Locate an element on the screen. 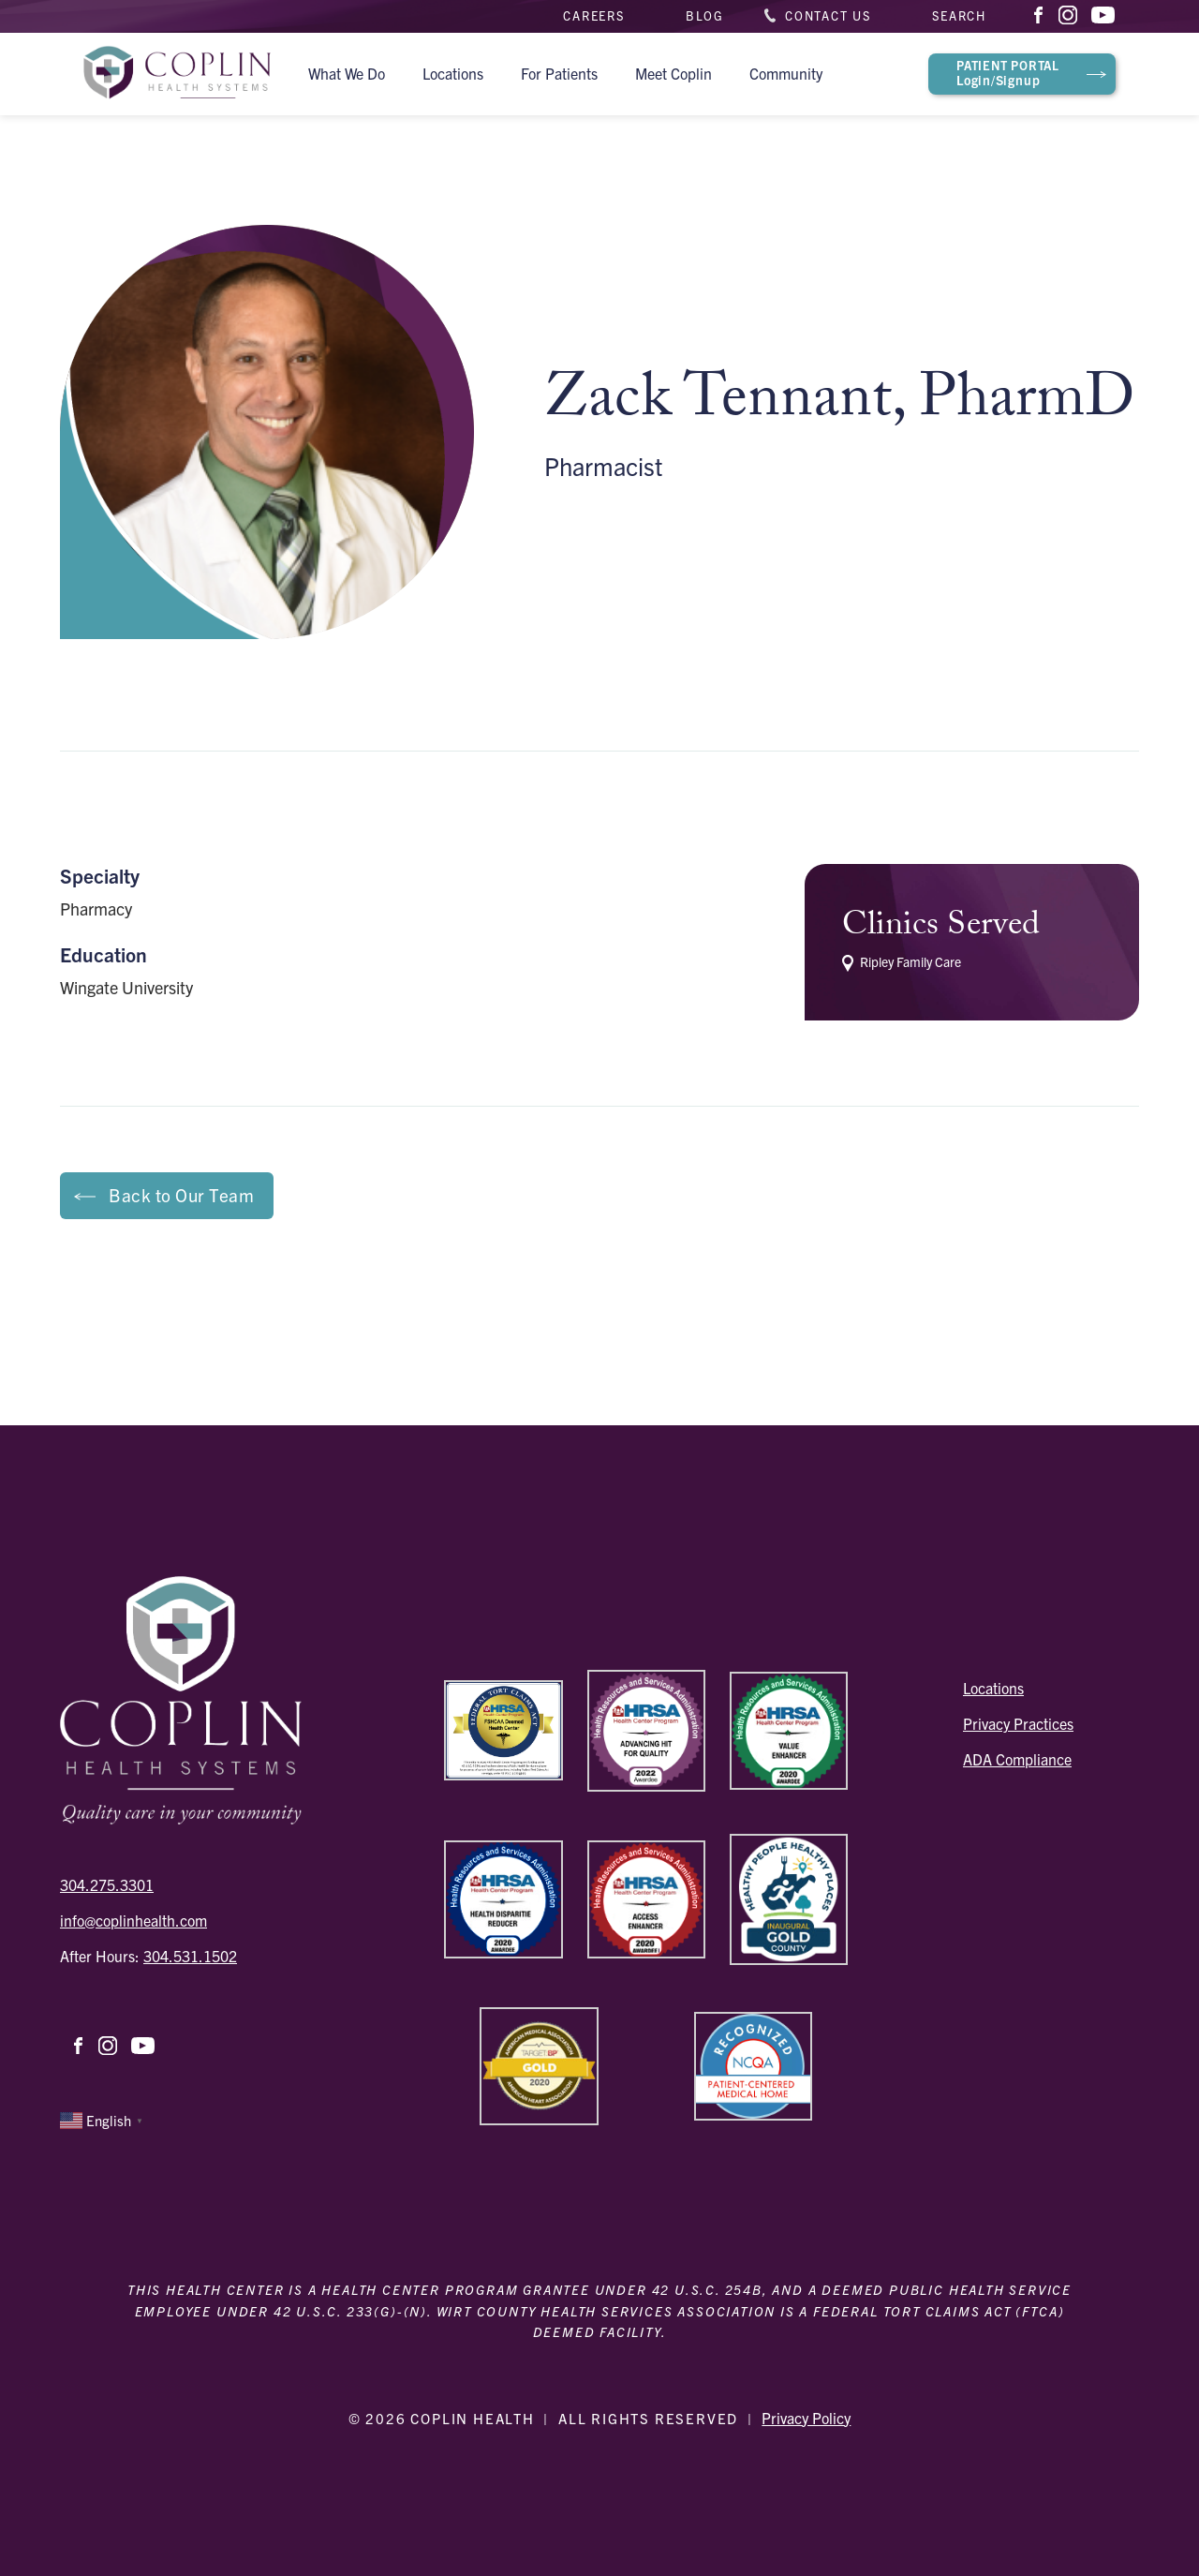 This screenshot has width=1199, height=2576. Blog is located at coordinates (705, 15).